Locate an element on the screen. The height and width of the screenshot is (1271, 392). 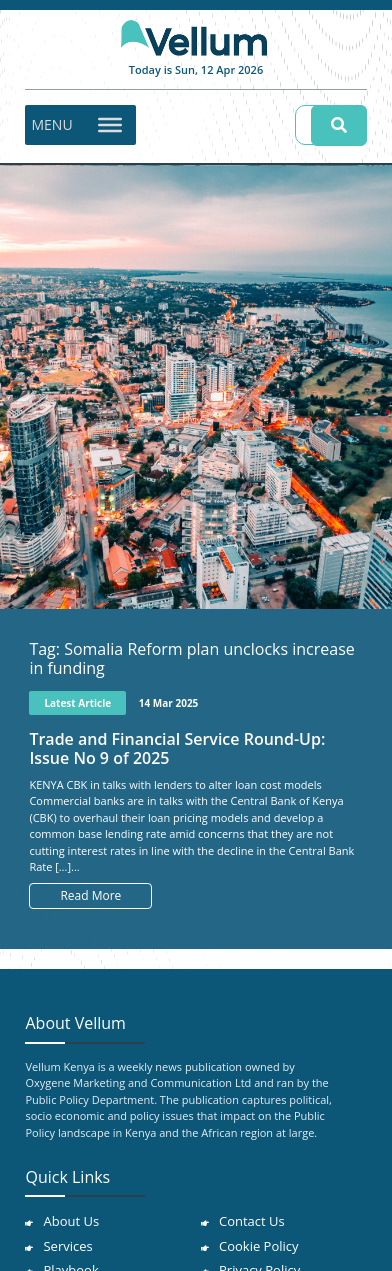
Contact Us is located at coordinates (252, 1221).